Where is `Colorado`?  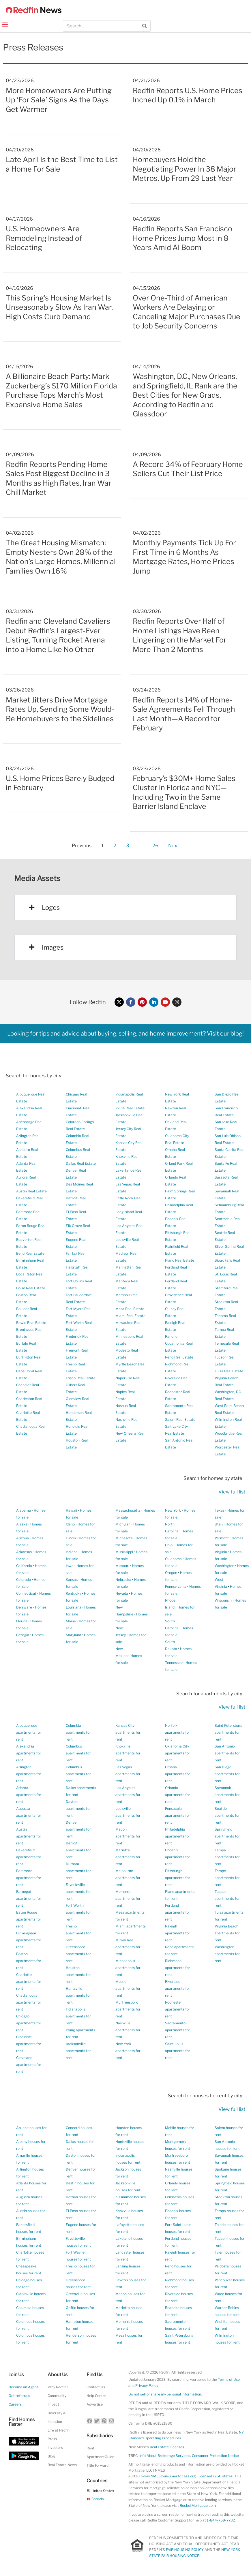 Colorado is located at coordinates (23, 1579).